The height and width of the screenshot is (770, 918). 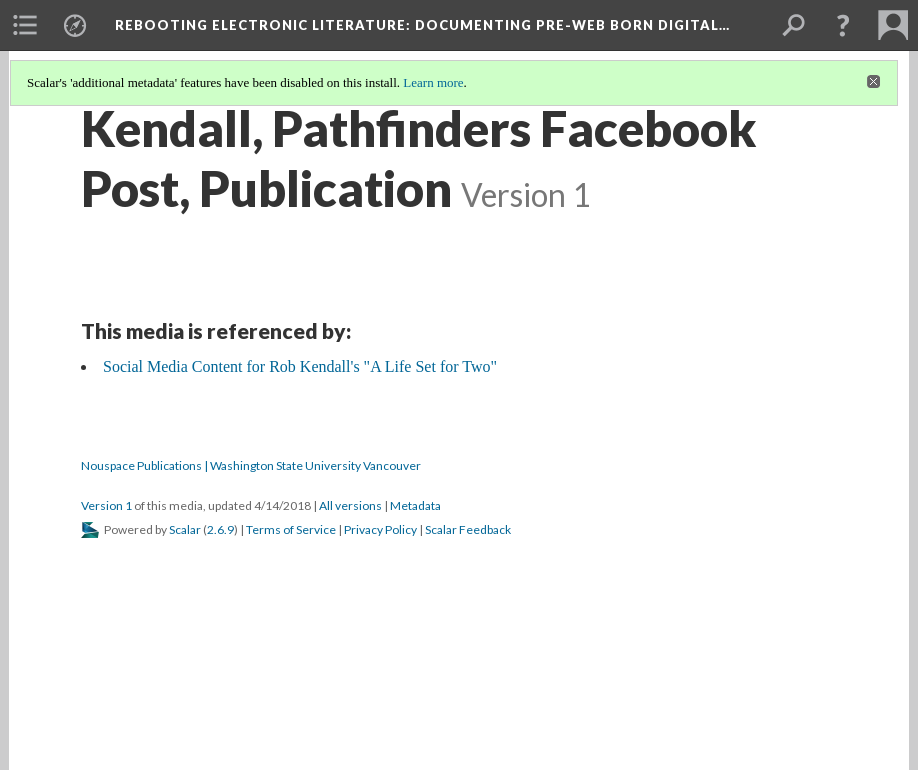 What do you see at coordinates (843, 25) in the screenshot?
I see `[button]` at bounding box center [843, 25].